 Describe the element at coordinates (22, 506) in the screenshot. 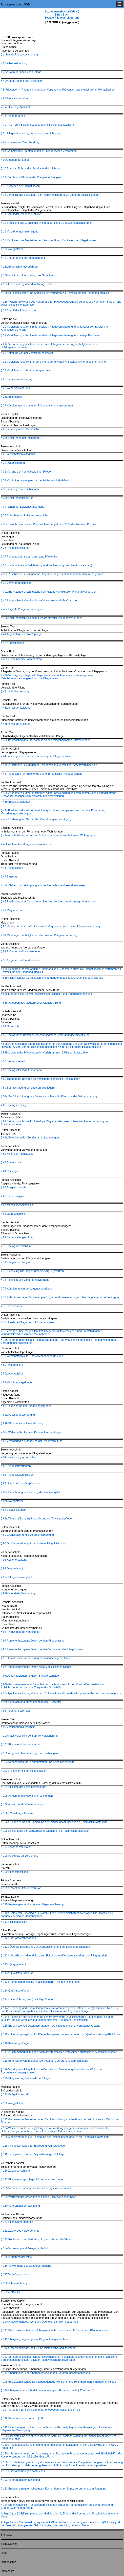

I see `§ 34 Ruhen der Leistungsansprüche` at that location.